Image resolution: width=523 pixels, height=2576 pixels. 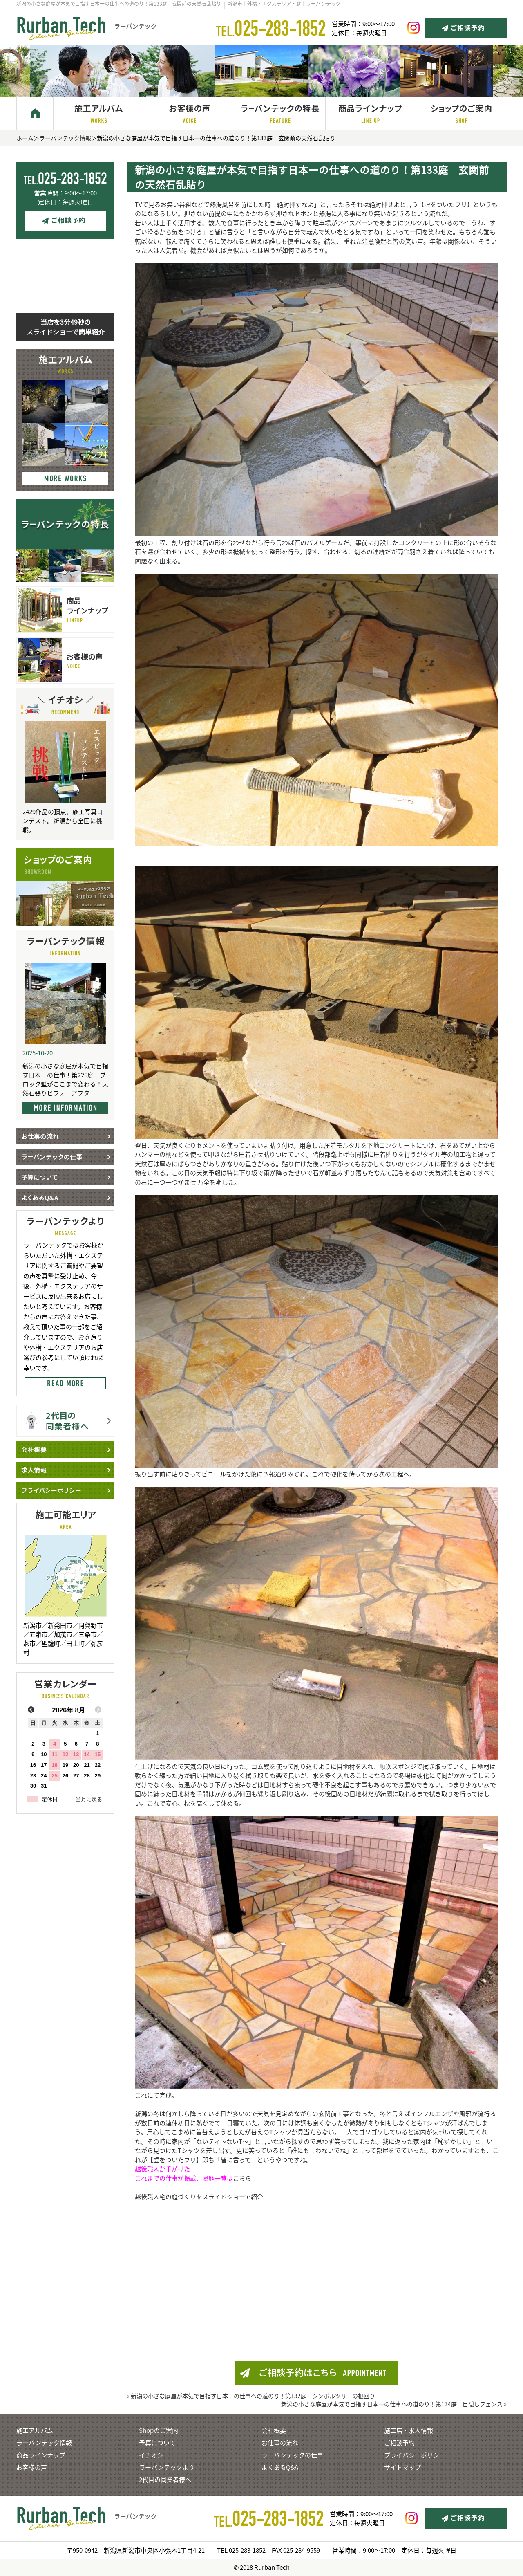 I want to click on ご相談予約, so click(x=399, y=2442).